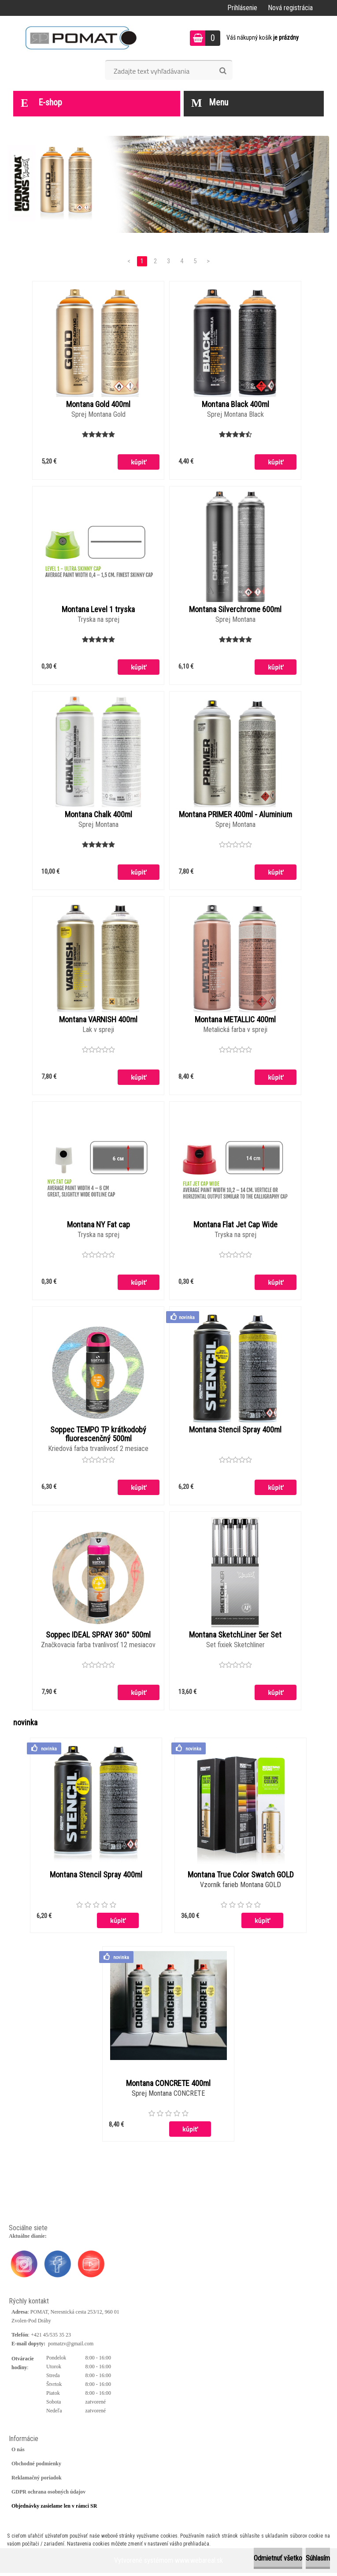 The height and width of the screenshot is (2576, 337). What do you see at coordinates (98, 404) in the screenshot?
I see `Montana Gold 400ml` at bounding box center [98, 404].